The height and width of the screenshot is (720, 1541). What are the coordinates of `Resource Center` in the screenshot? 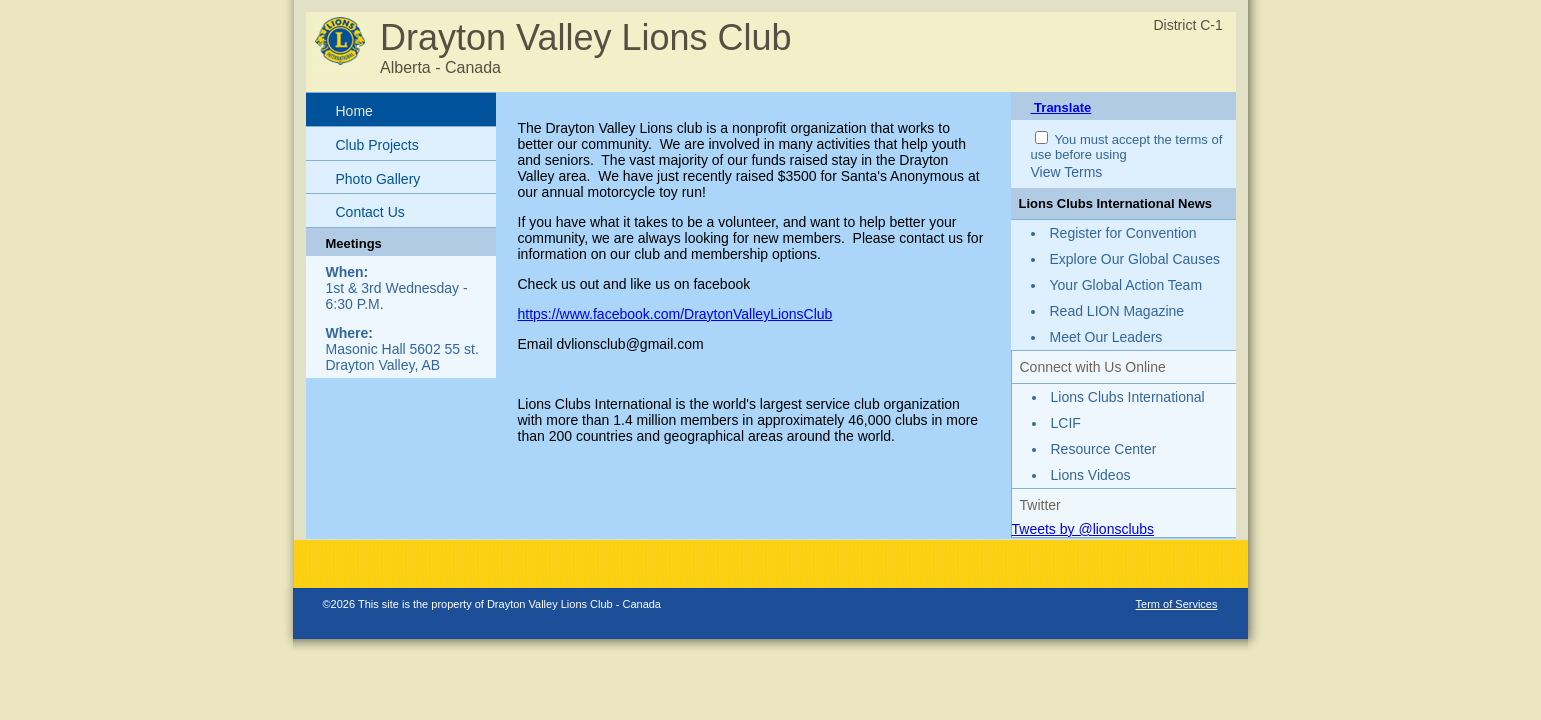 It's located at (1104, 449).